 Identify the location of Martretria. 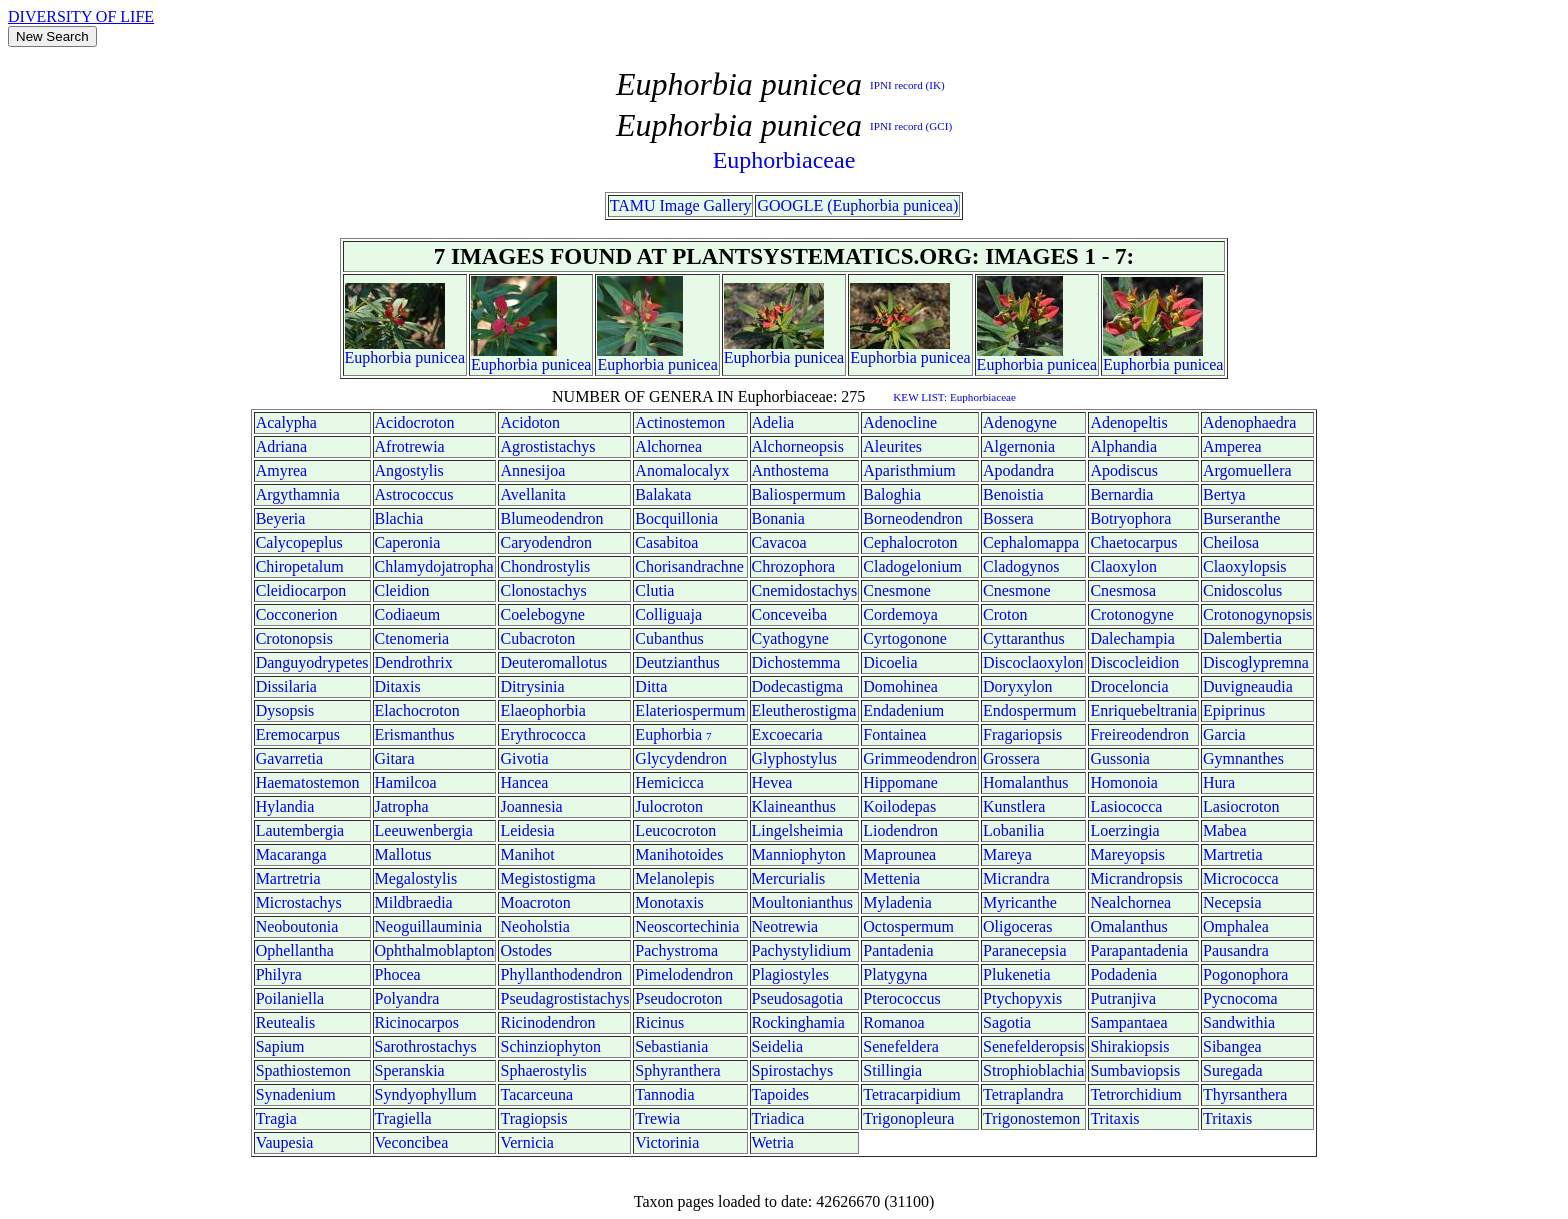
(288, 878).